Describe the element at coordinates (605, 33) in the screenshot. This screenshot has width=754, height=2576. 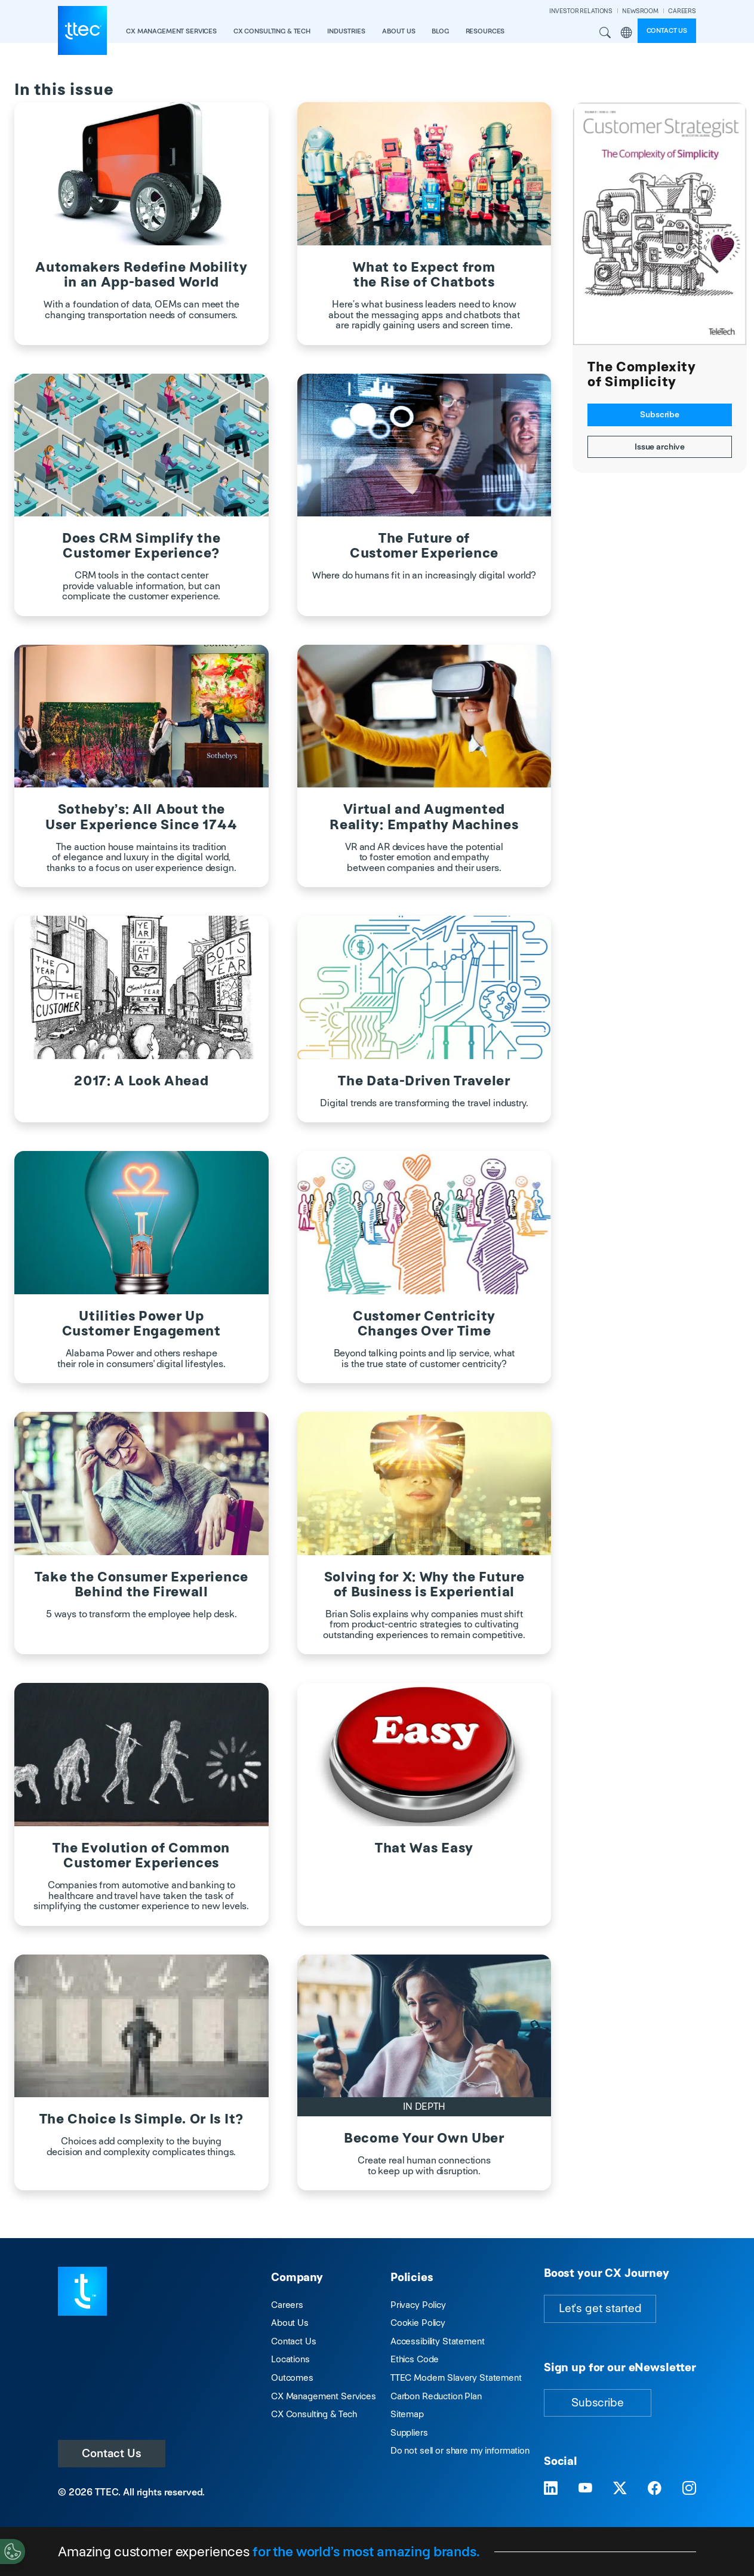
I see `Search` at that location.